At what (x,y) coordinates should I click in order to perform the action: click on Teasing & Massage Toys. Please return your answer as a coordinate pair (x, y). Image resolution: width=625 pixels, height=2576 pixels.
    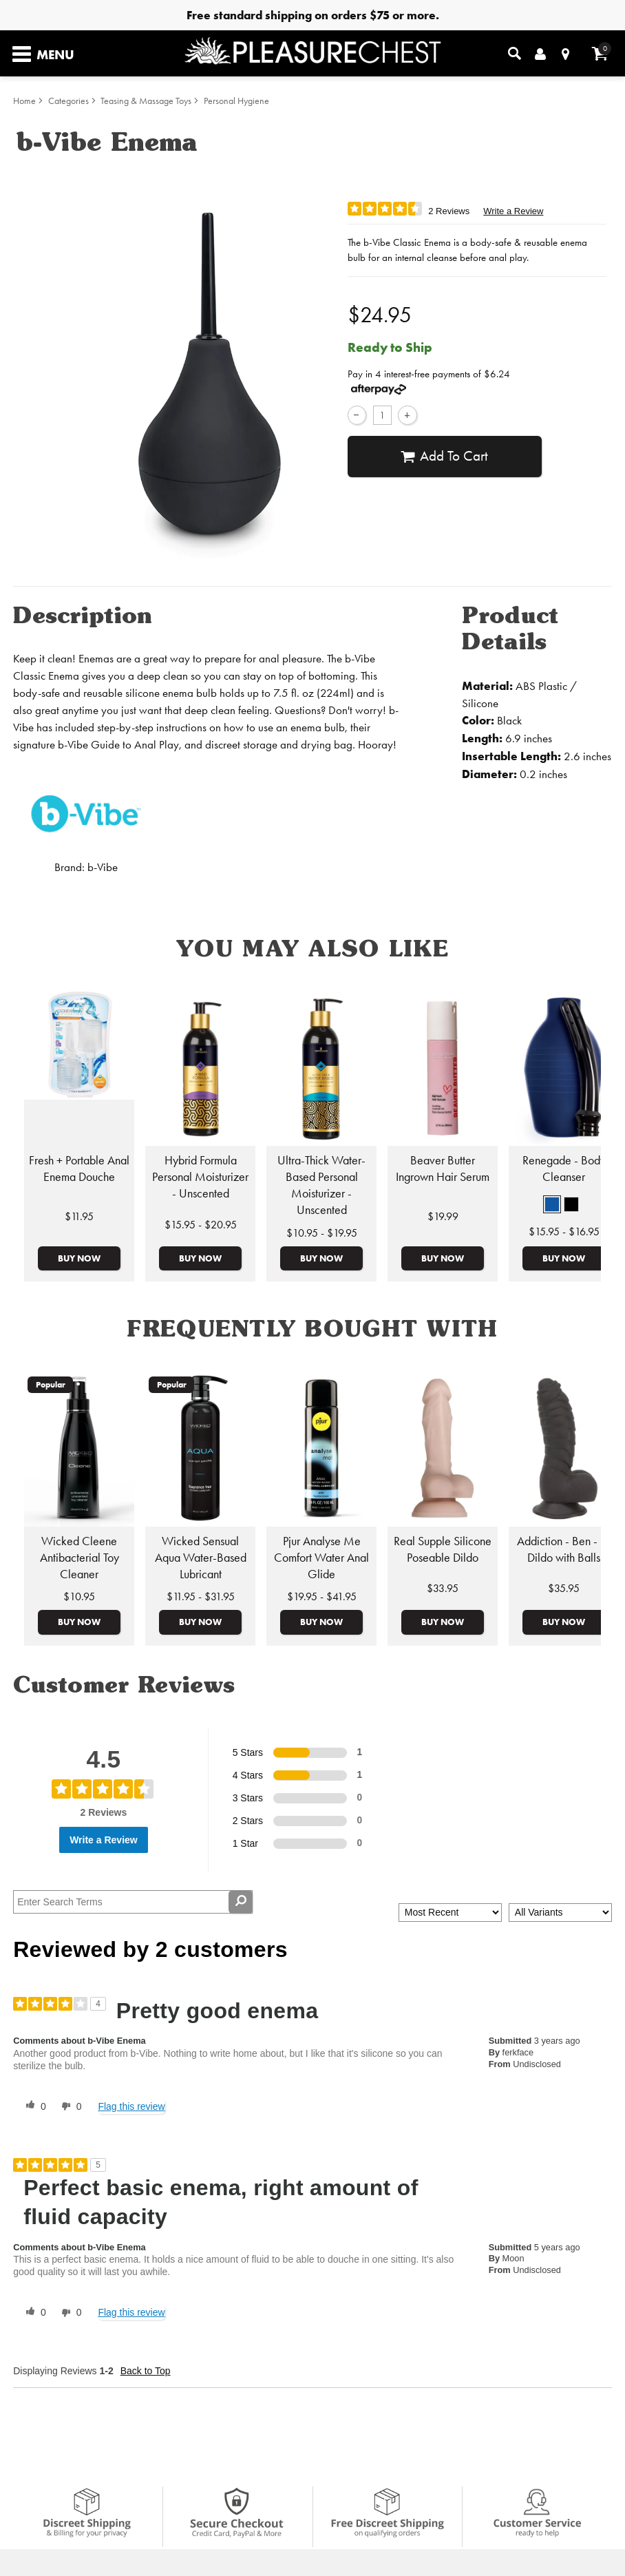
    Looking at the image, I should click on (145, 101).